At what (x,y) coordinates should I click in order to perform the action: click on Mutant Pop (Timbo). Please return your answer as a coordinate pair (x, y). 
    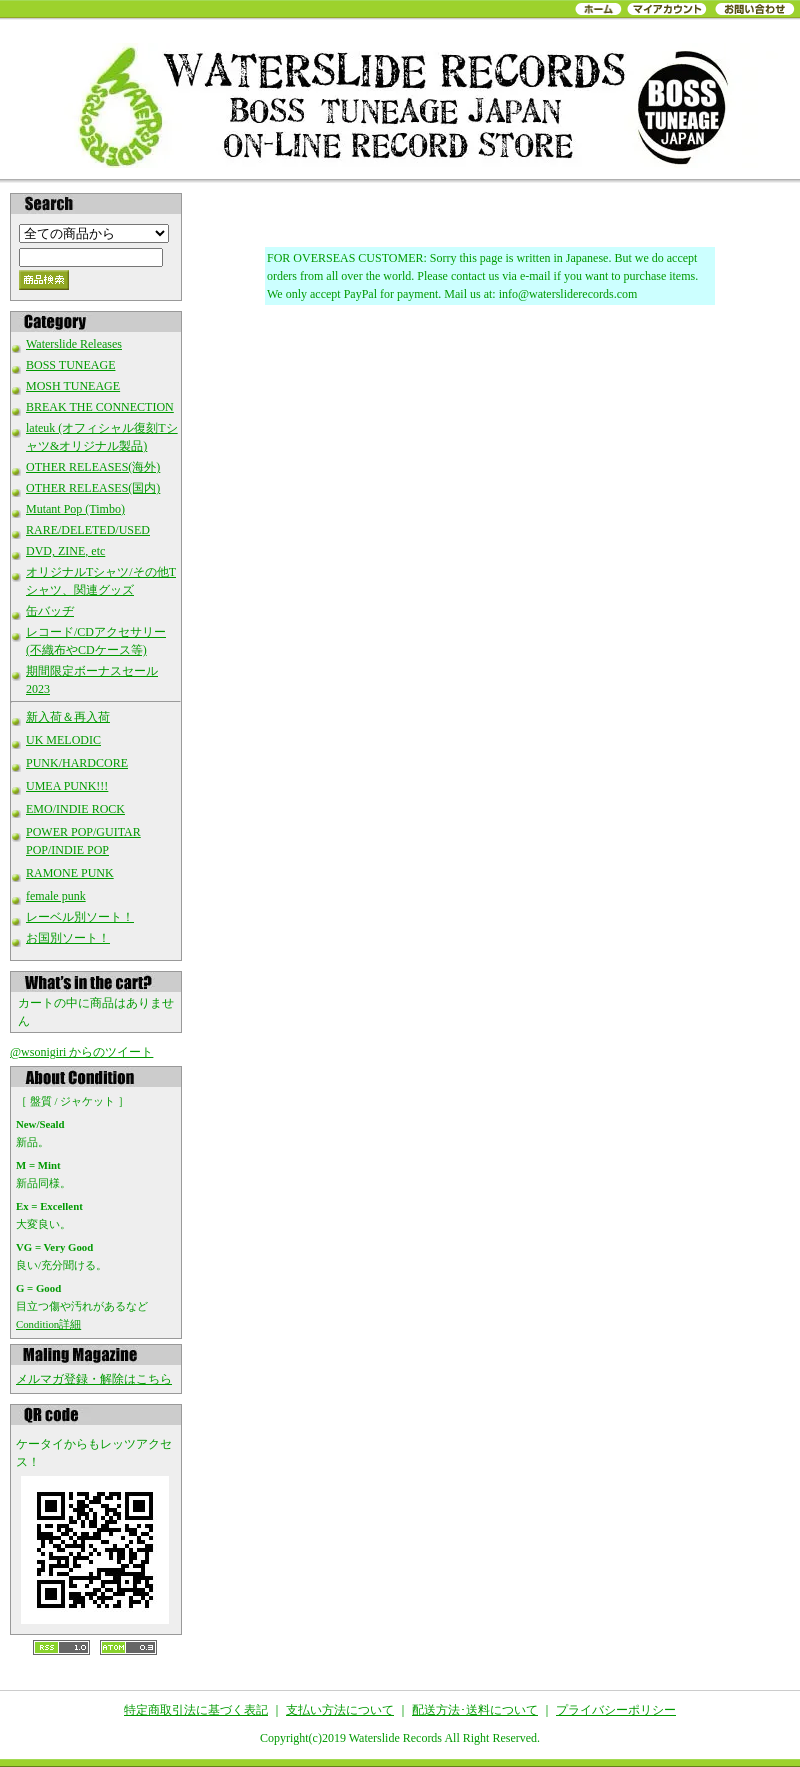
    Looking at the image, I should click on (75, 509).